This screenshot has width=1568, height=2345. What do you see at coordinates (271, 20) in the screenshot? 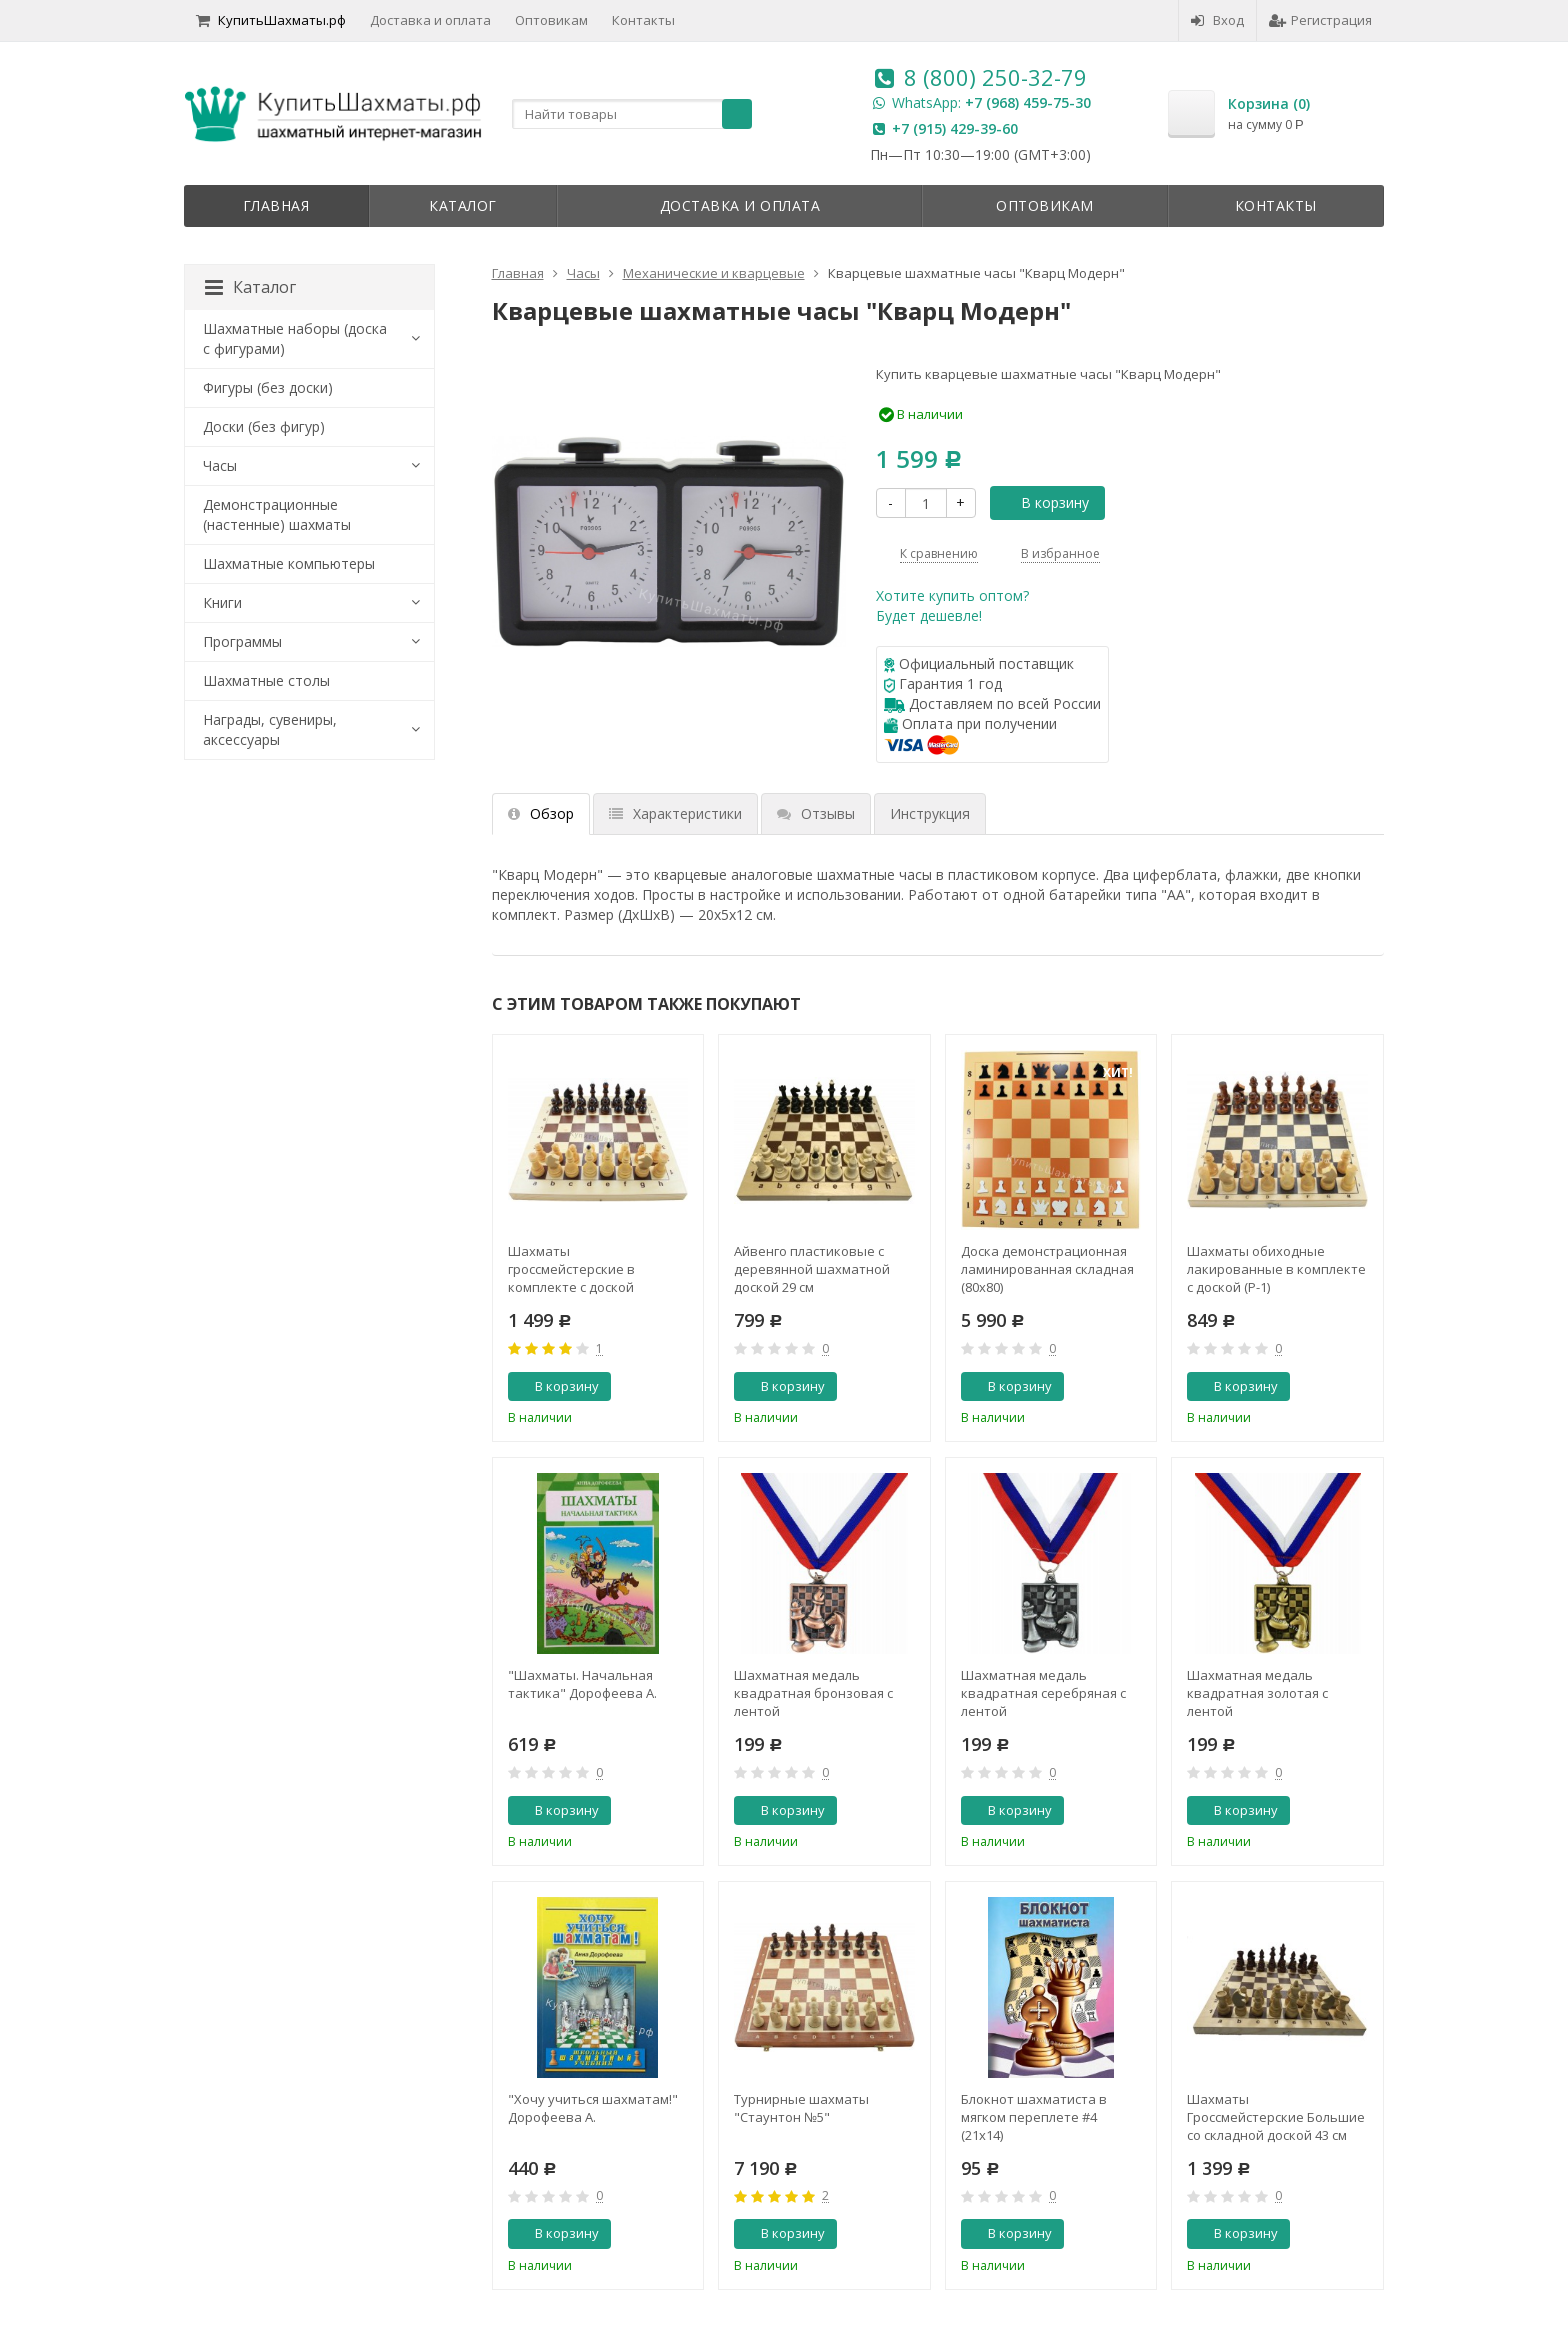
I see `КупитьШахматы.рф` at bounding box center [271, 20].